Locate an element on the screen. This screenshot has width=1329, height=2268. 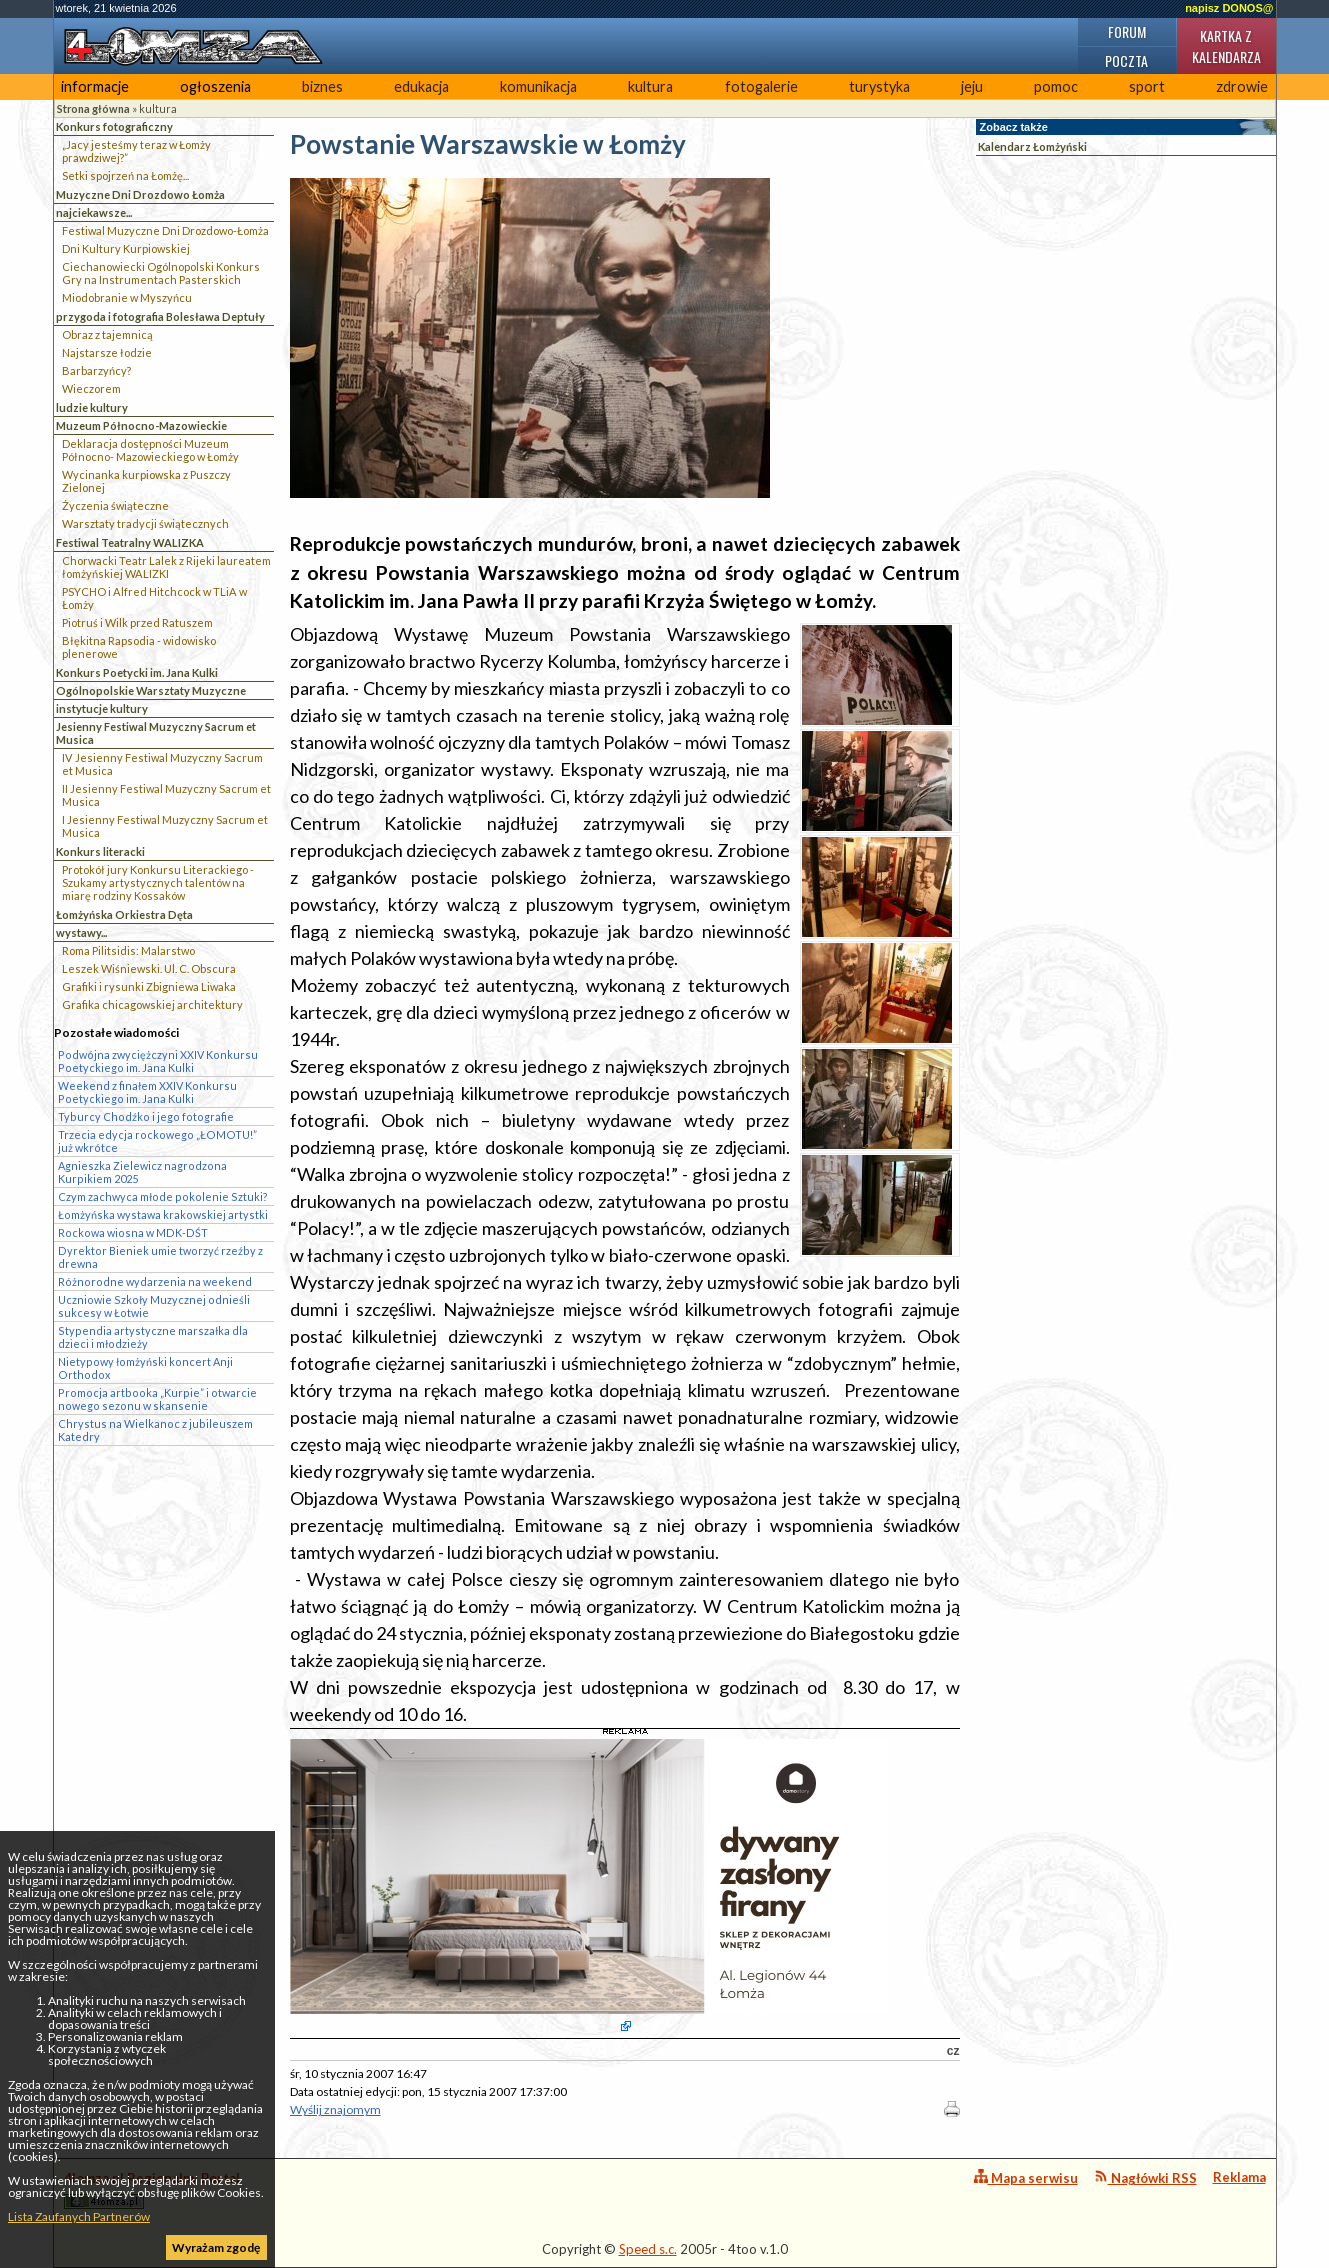
Kartka z kalendarza is located at coordinates (1226, 46).